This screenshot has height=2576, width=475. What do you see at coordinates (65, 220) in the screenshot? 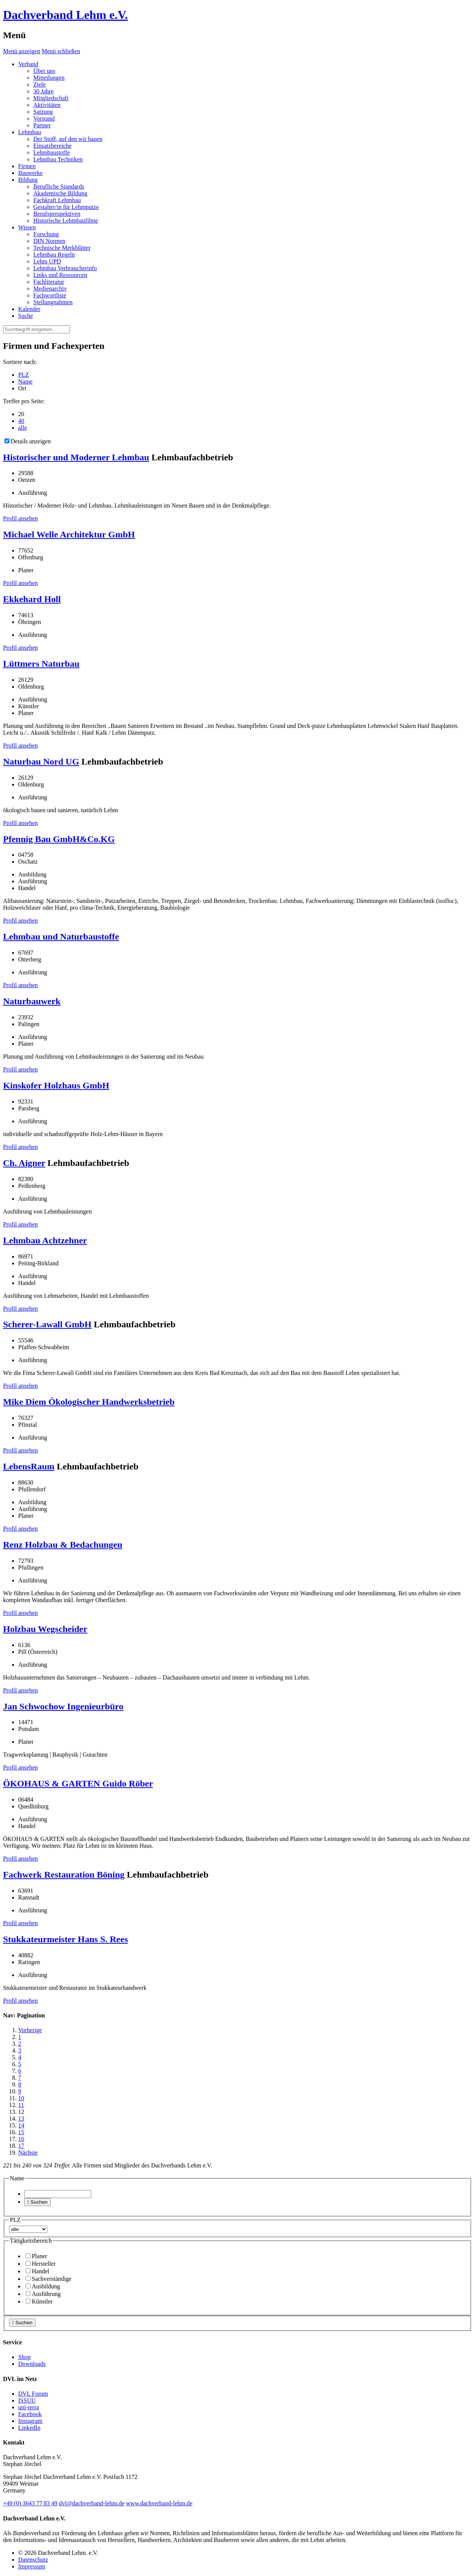
I see `Historische Lehmbaufilme` at bounding box center [65, 220].